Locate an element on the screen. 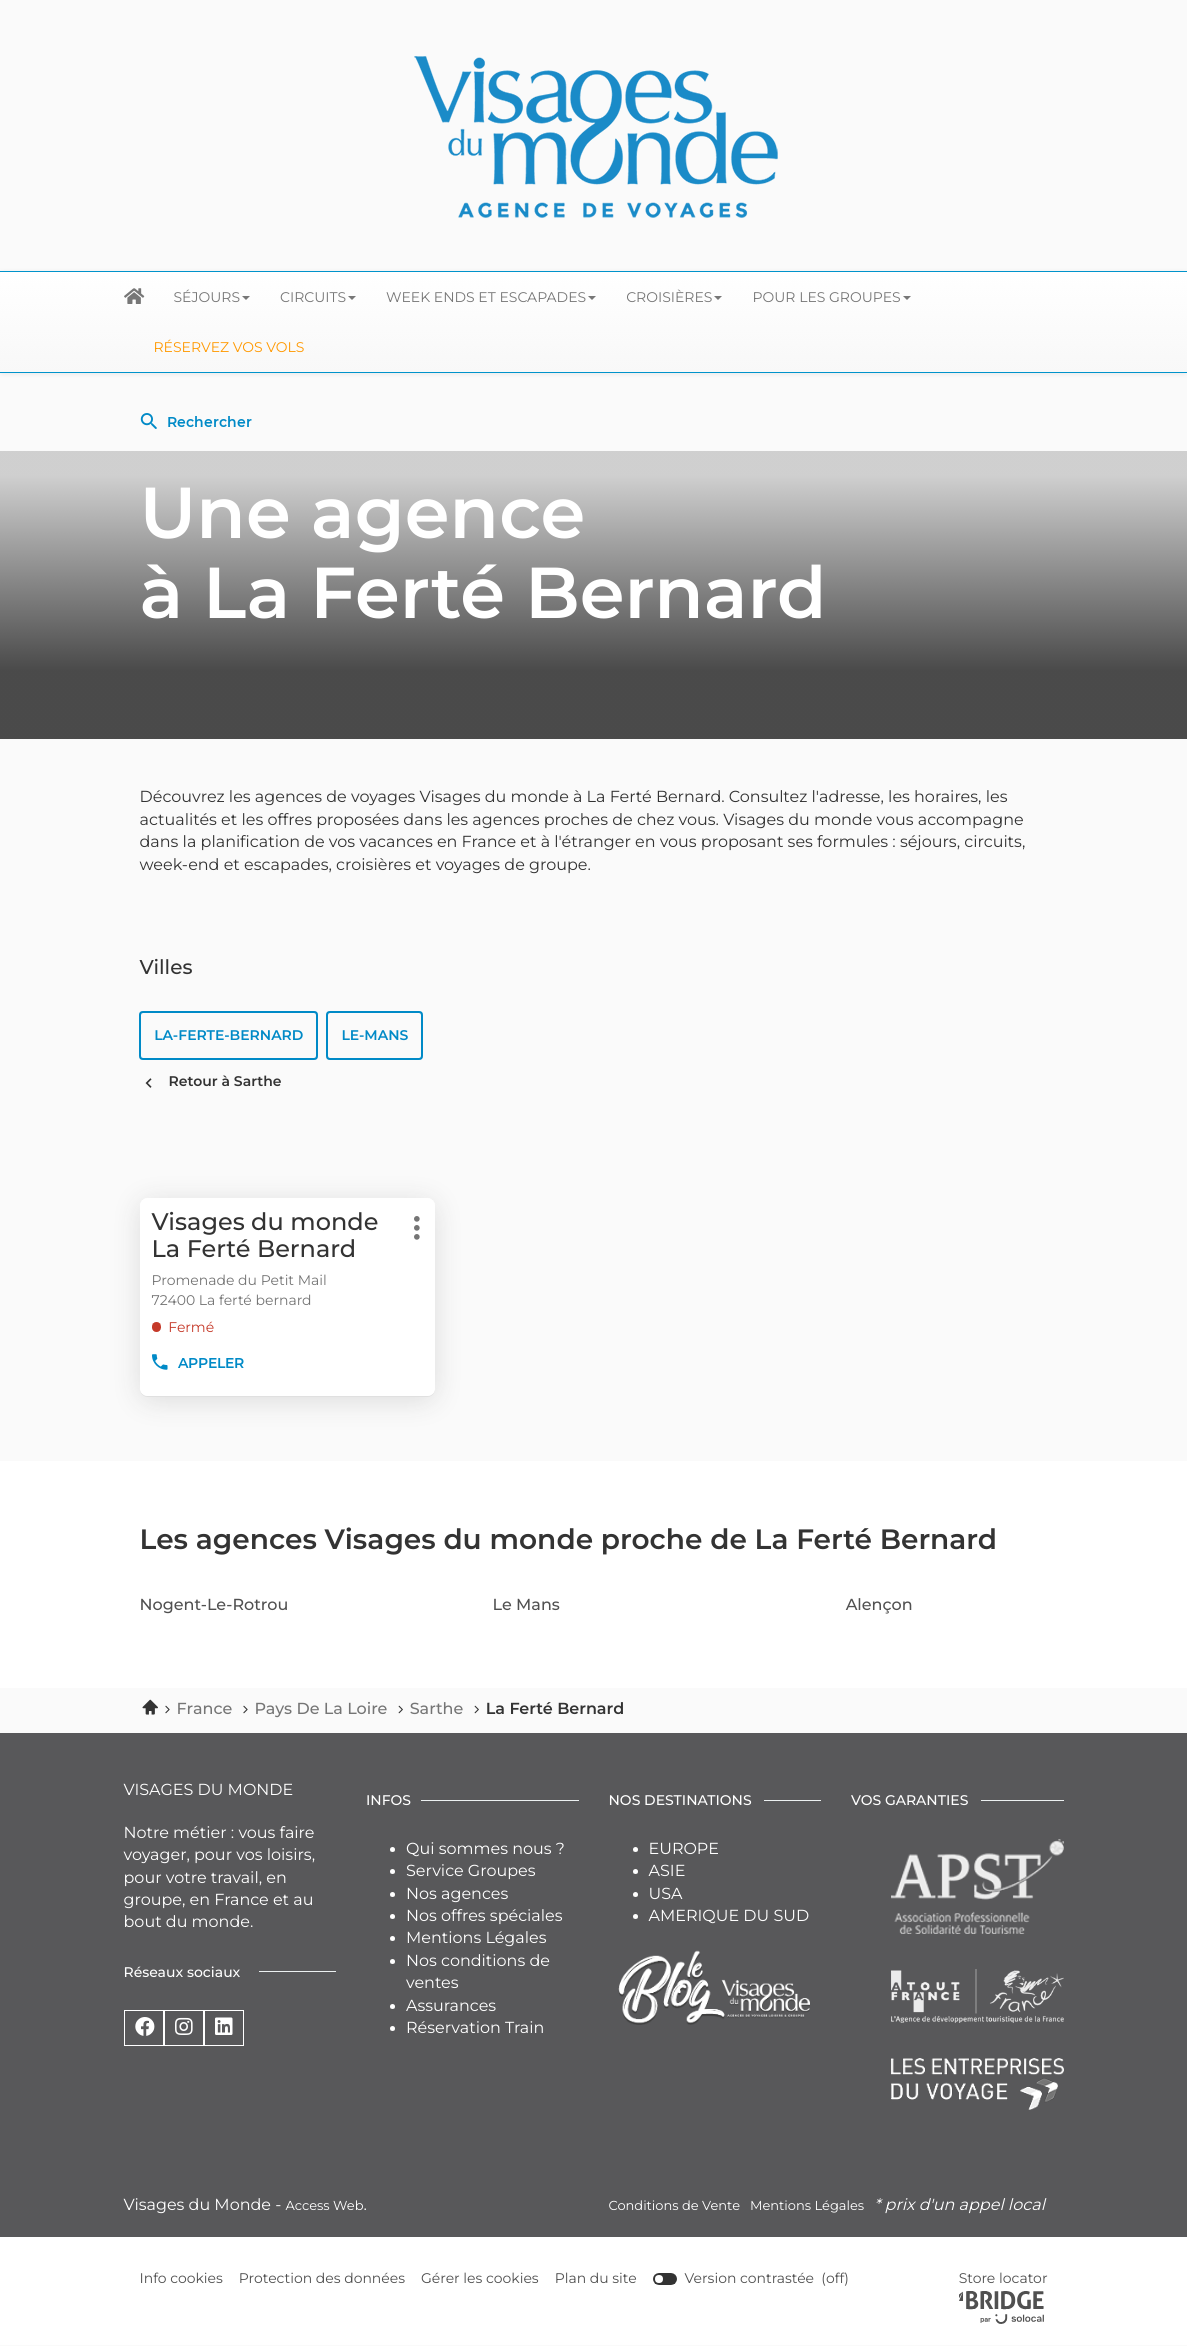 The width and height of the screenshot is (1187, 2346). Info cookies is located at coordinates (182, 2279).